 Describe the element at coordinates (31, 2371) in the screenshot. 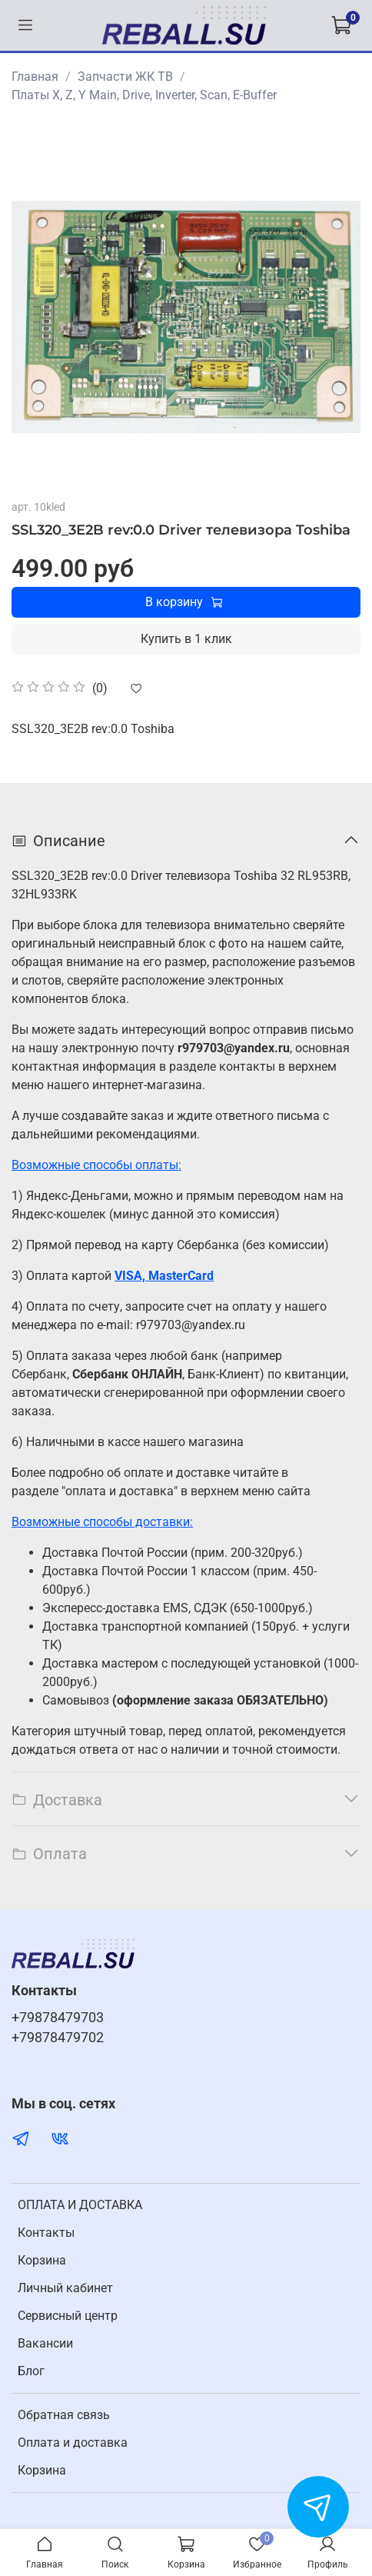

I see `Блог` at that location.